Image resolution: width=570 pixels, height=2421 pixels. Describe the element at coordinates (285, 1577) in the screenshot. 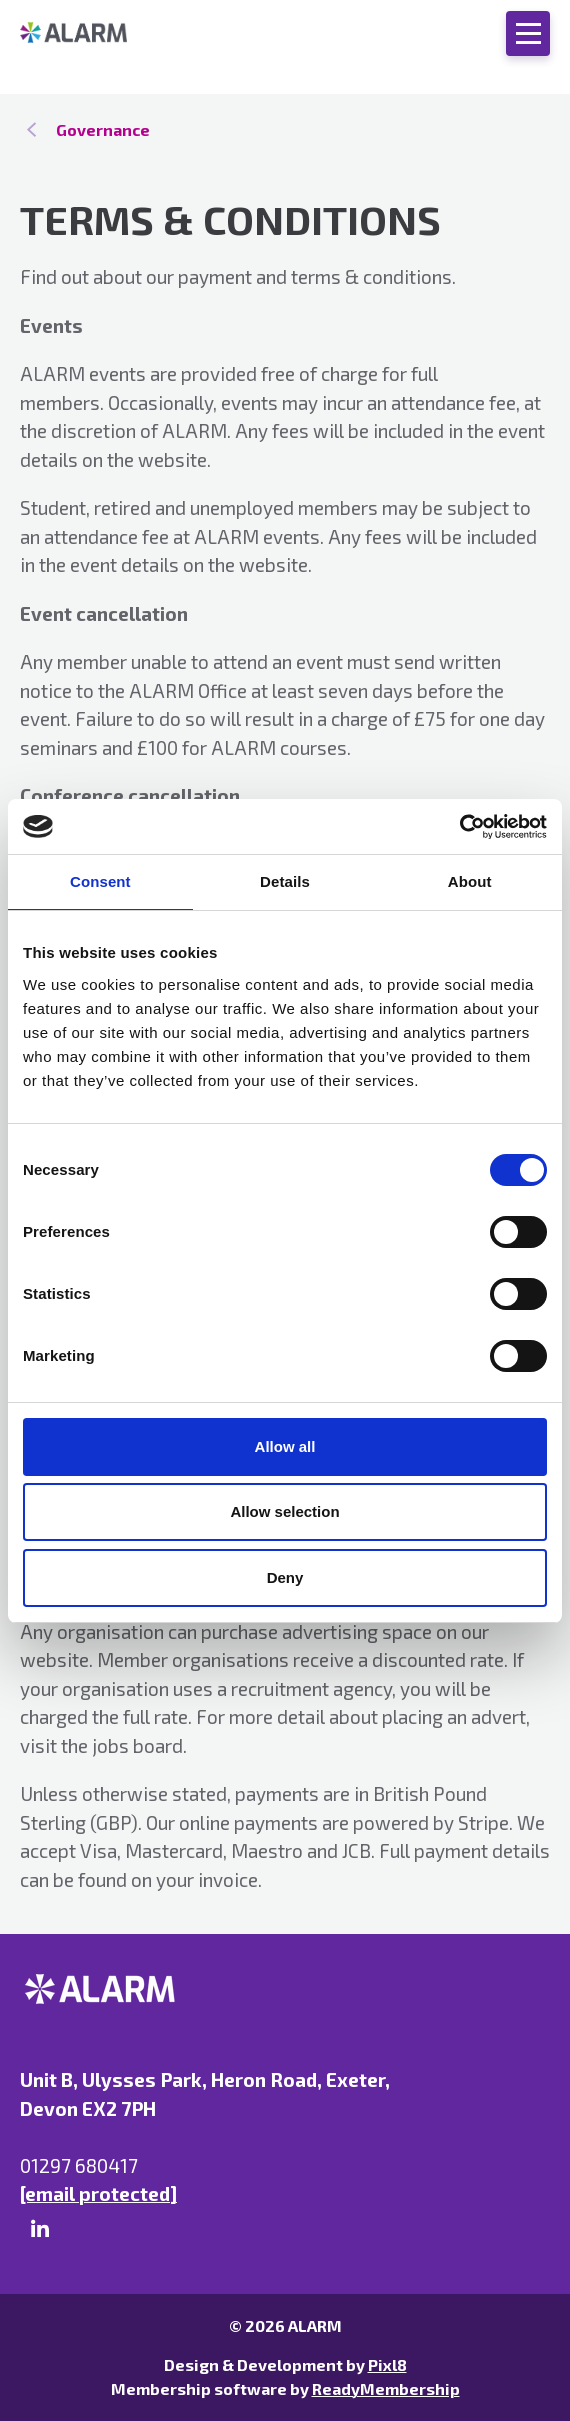

I see `Deny` at that location.